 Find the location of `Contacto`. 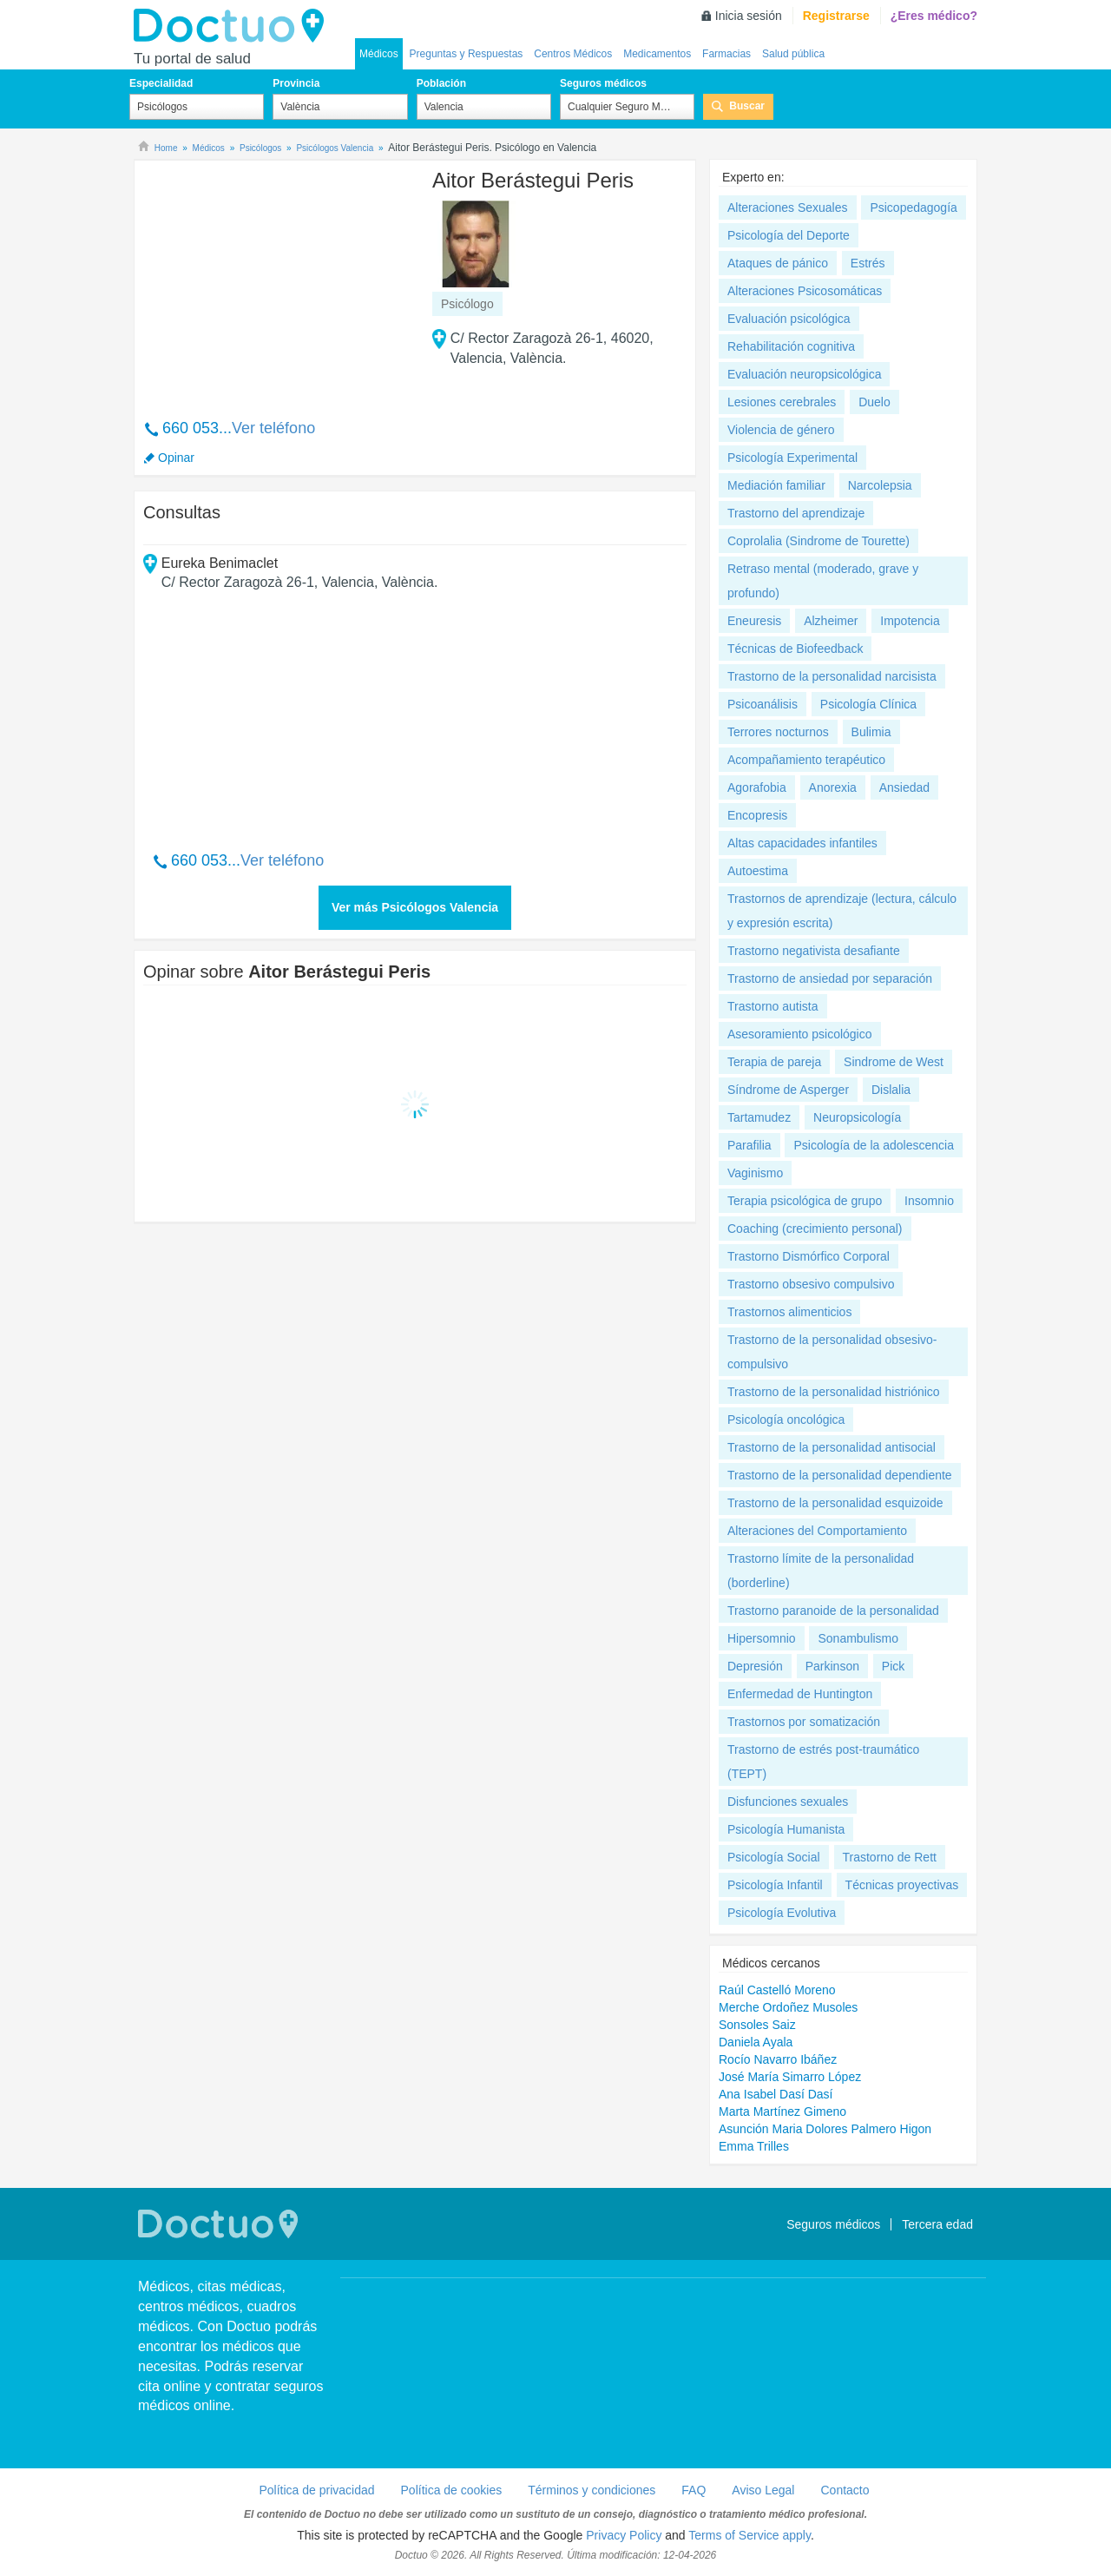

Contacto is located at coordinates (844, 2490).